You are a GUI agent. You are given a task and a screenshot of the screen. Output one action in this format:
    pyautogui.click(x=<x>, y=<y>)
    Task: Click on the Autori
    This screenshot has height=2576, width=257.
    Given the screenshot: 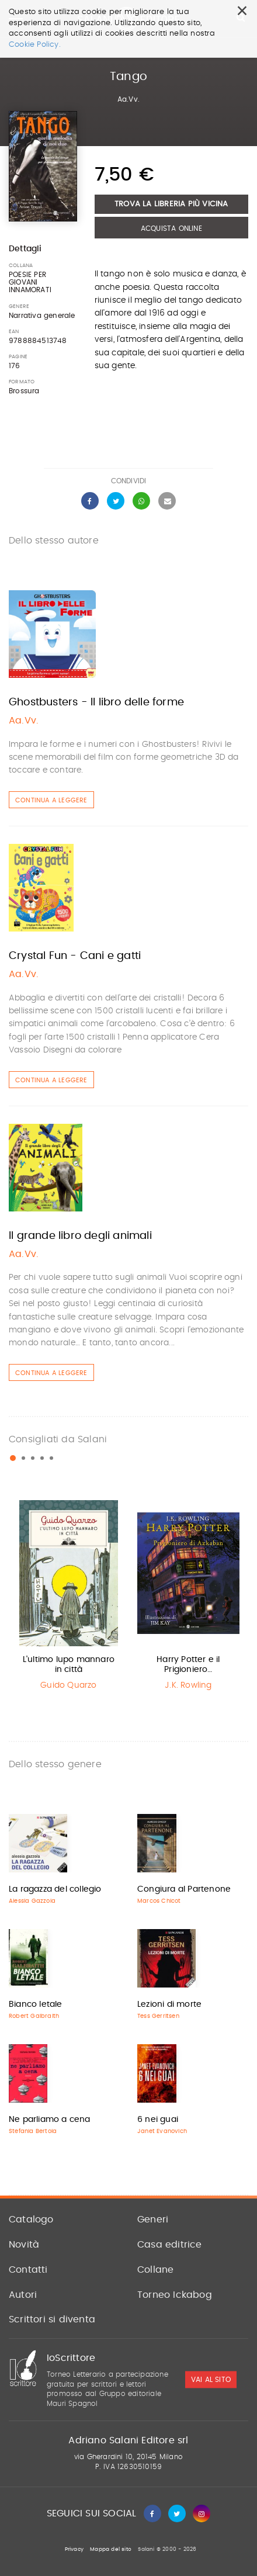 What is the action you would take?
    pyautogui.click(x=23, y=2295)
    